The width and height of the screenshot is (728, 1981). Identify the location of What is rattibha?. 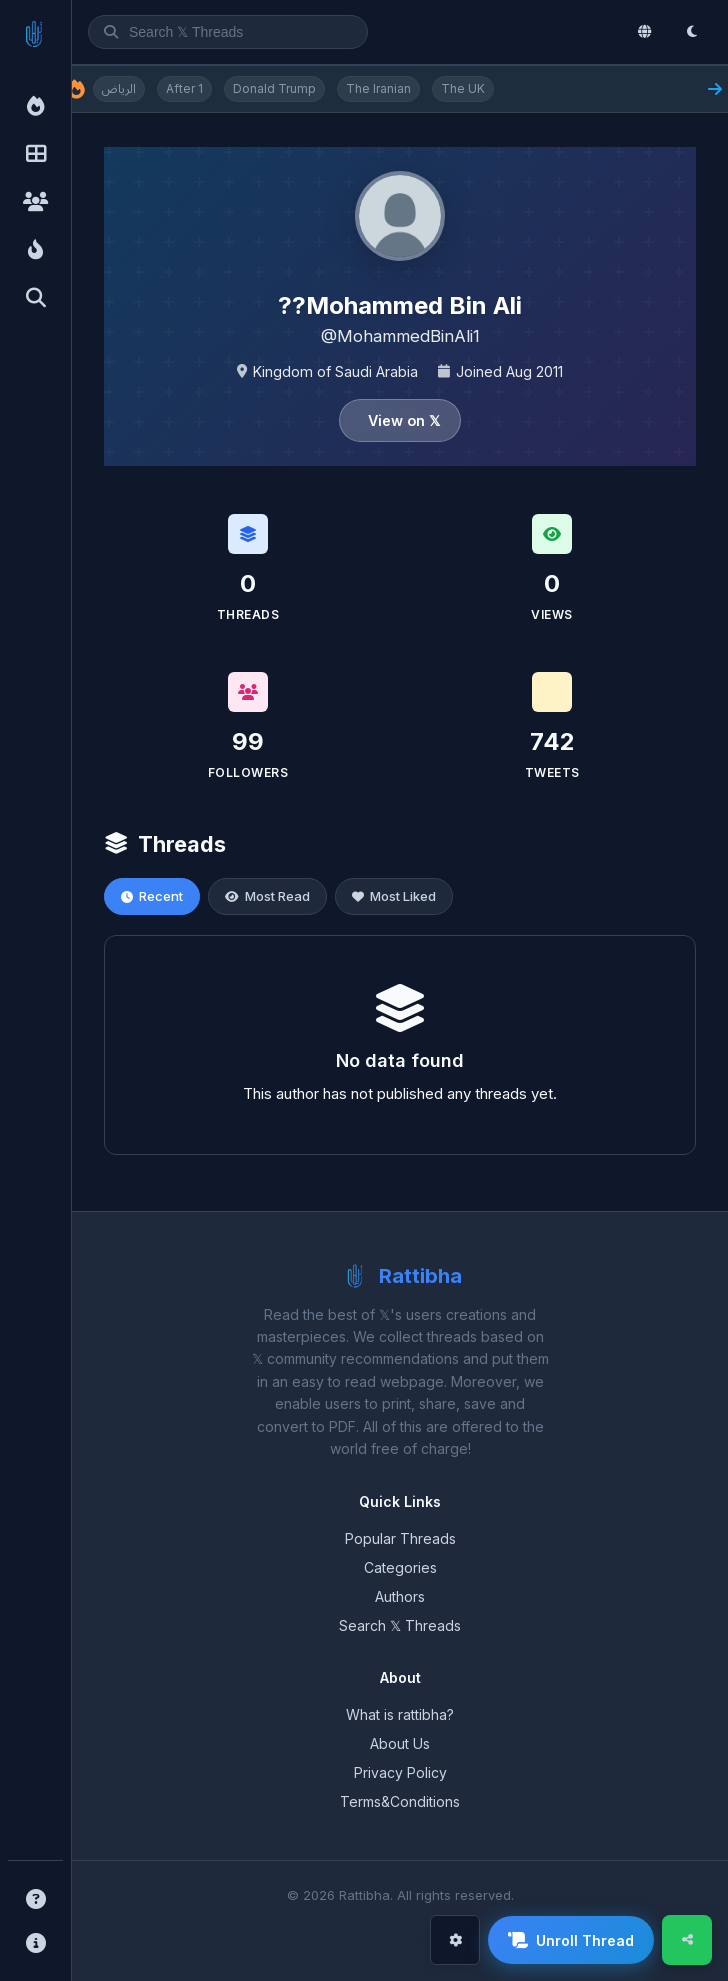
(400, 1714).